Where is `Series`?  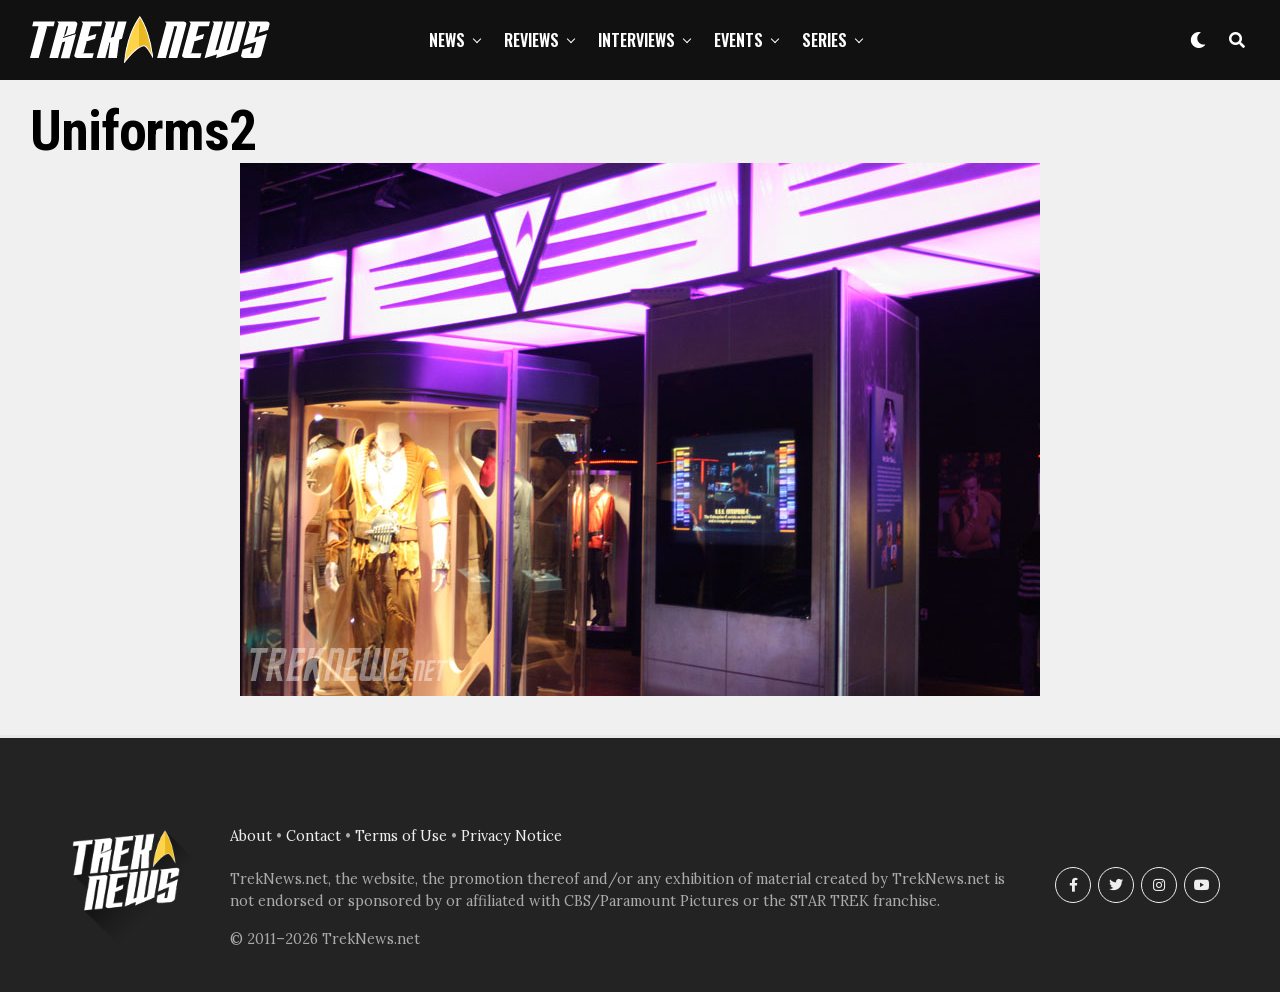
Series is located at coordinates (824, 40).